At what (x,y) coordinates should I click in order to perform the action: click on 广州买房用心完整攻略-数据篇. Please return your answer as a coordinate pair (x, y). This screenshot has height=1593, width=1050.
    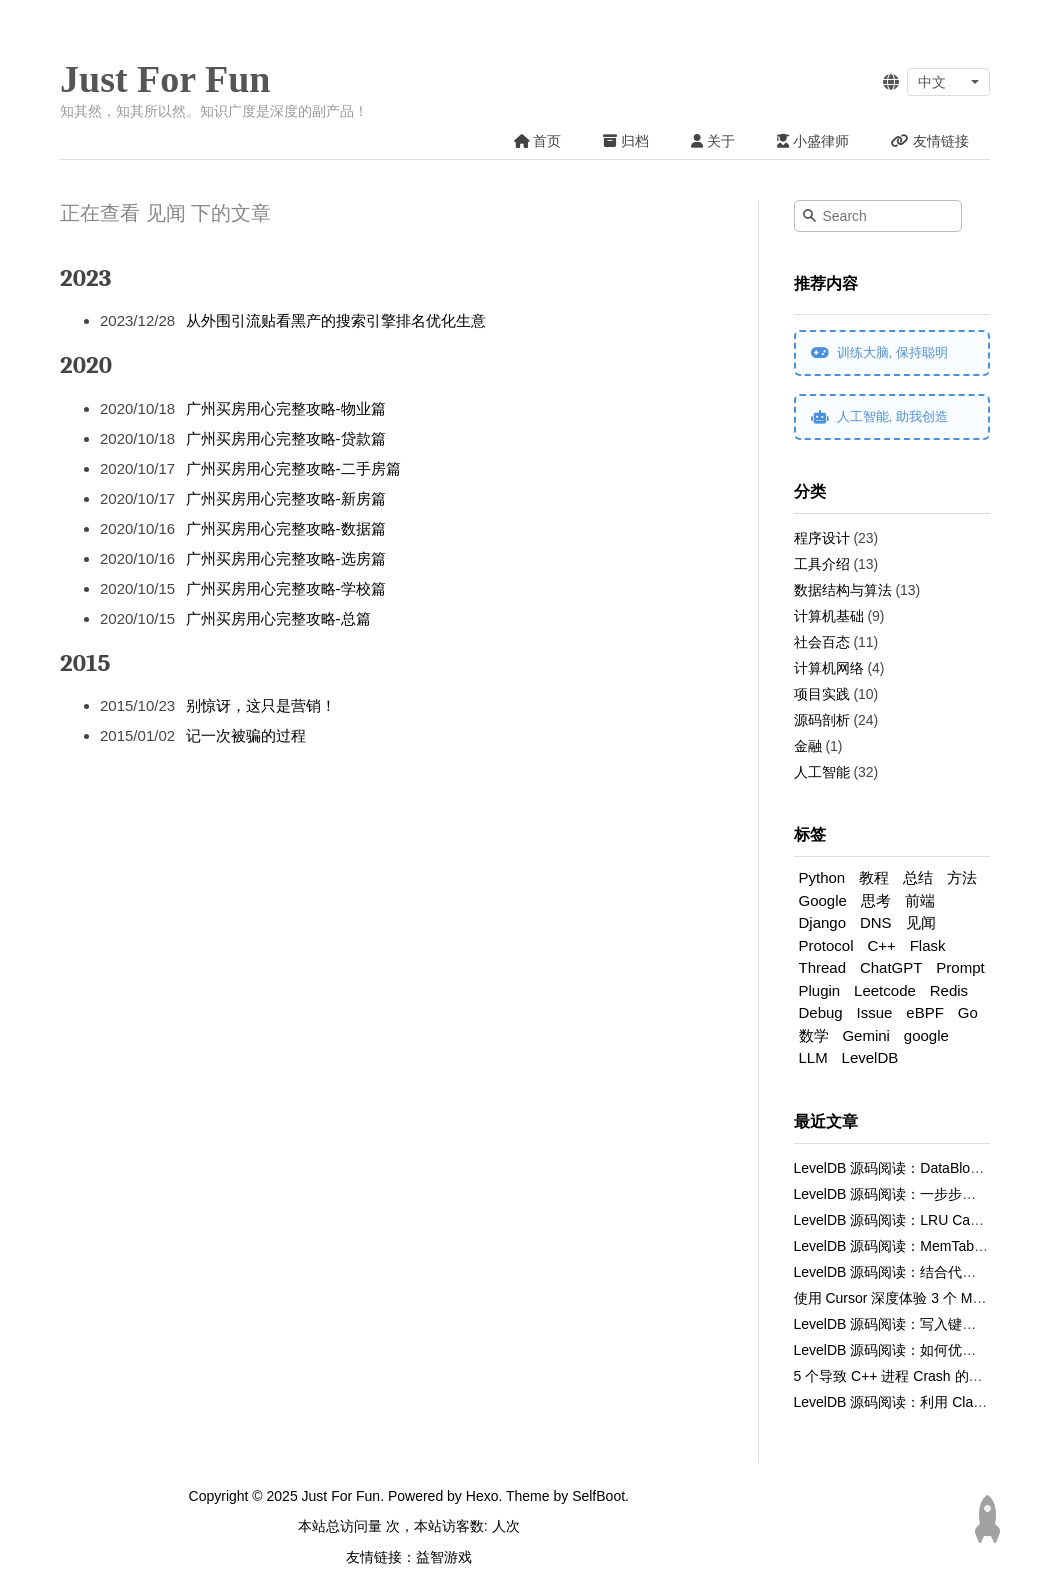
    Looking at the image, I should click on (286, 528).